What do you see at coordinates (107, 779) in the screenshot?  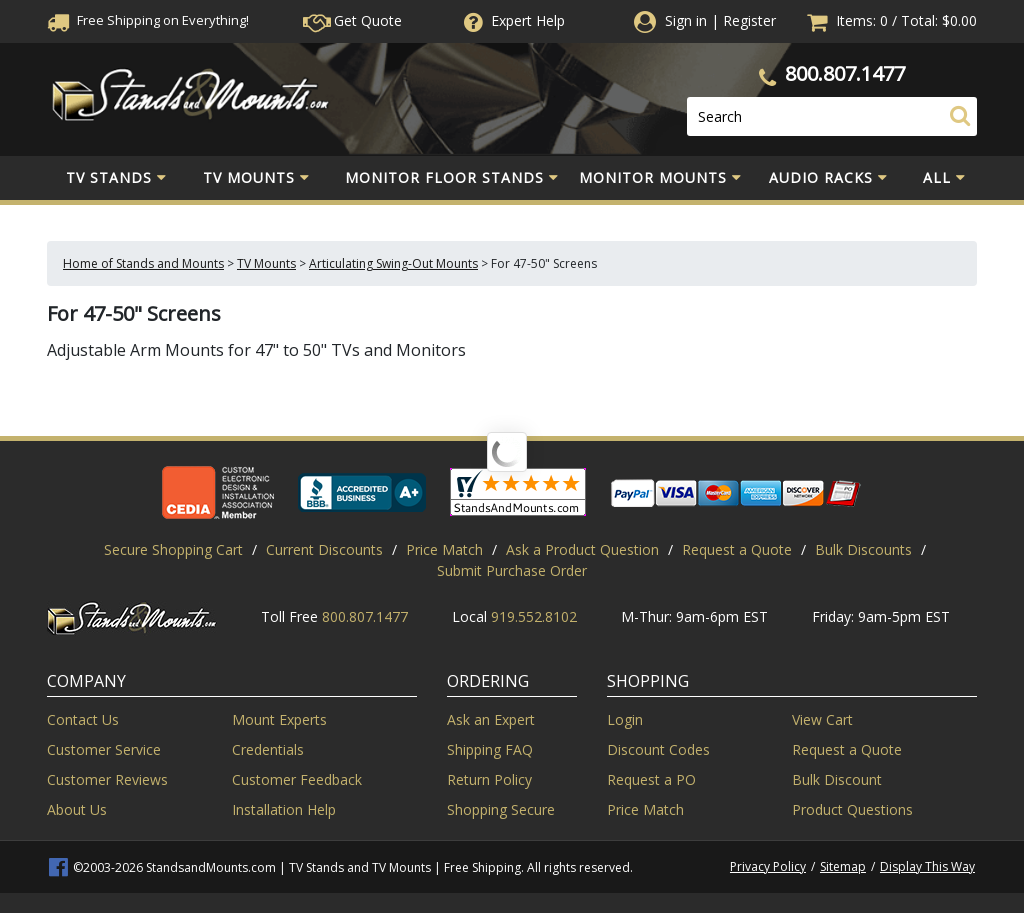 I see `Customer Reviews` at bounding box center [107, 779].